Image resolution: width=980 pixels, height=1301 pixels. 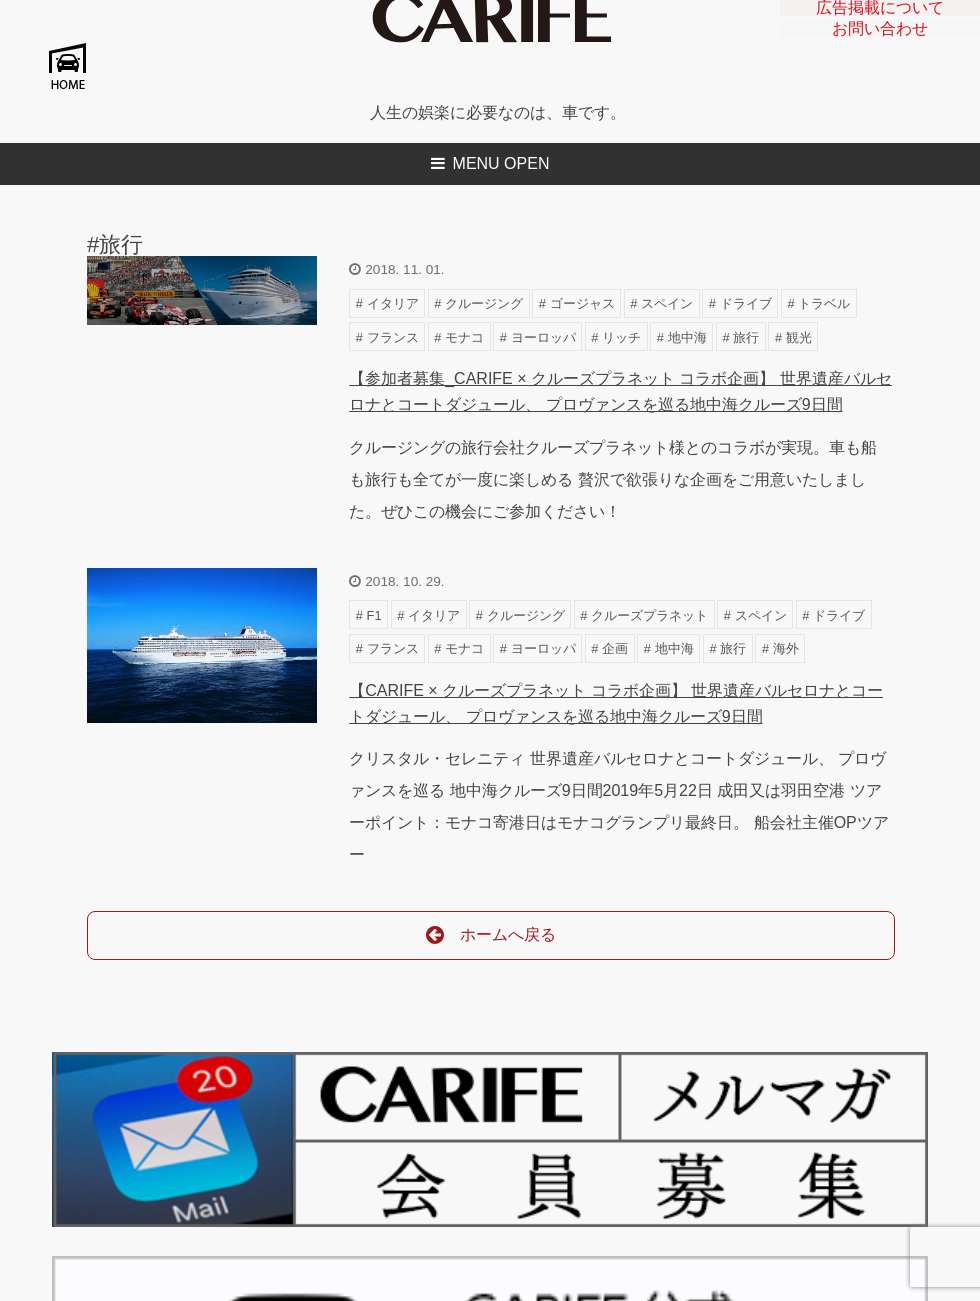 What do you see at coordinates (484, 303) in the screenshot?
I see `クルージング` at bounding box center [484, 303].